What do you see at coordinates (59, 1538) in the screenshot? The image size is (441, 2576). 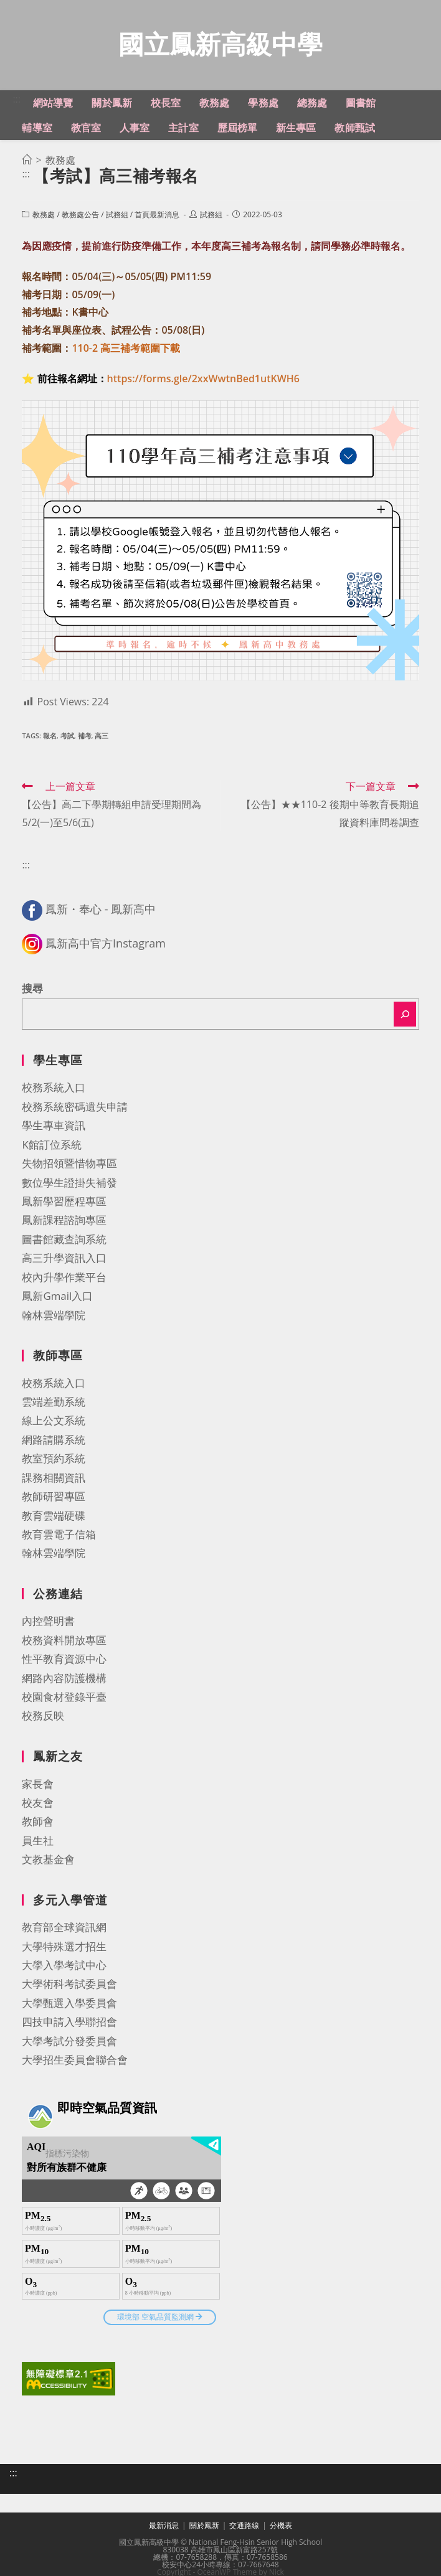 I see `教育雲電子信箱` at bounding box center [59, 1538].